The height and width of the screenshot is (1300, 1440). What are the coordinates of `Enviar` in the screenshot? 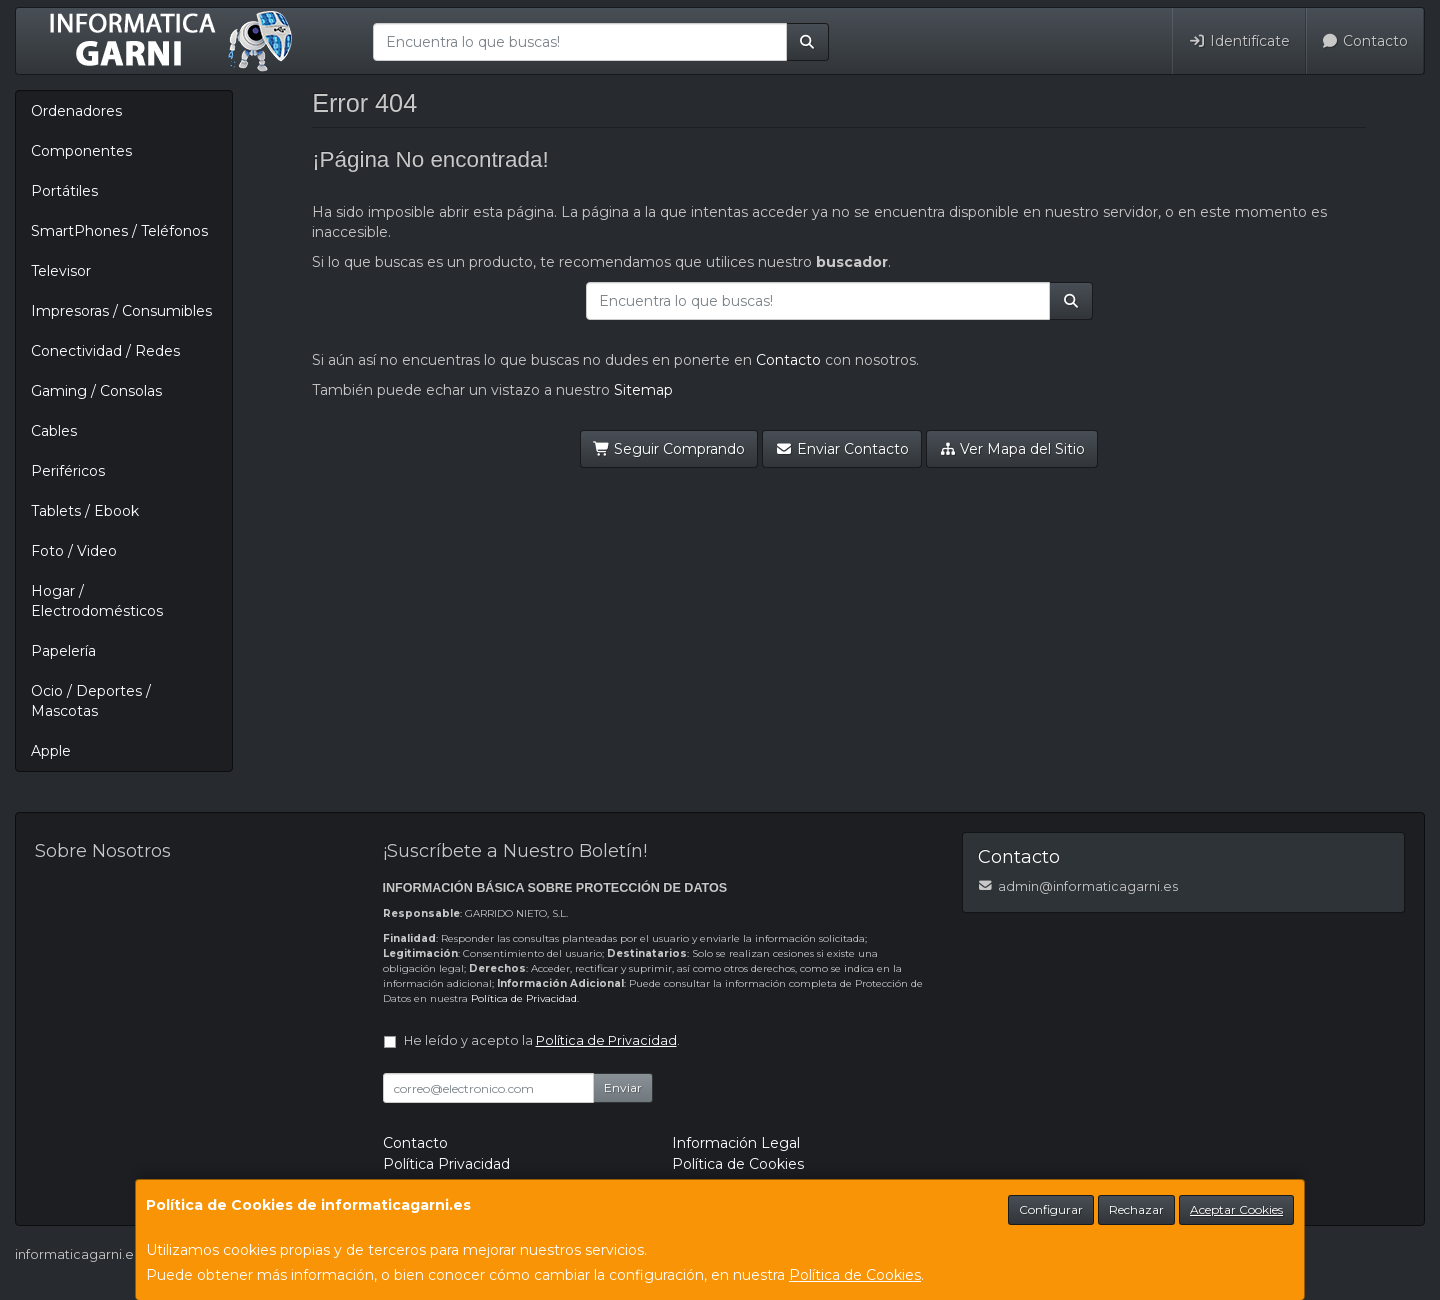 It's located at (623, 1087).